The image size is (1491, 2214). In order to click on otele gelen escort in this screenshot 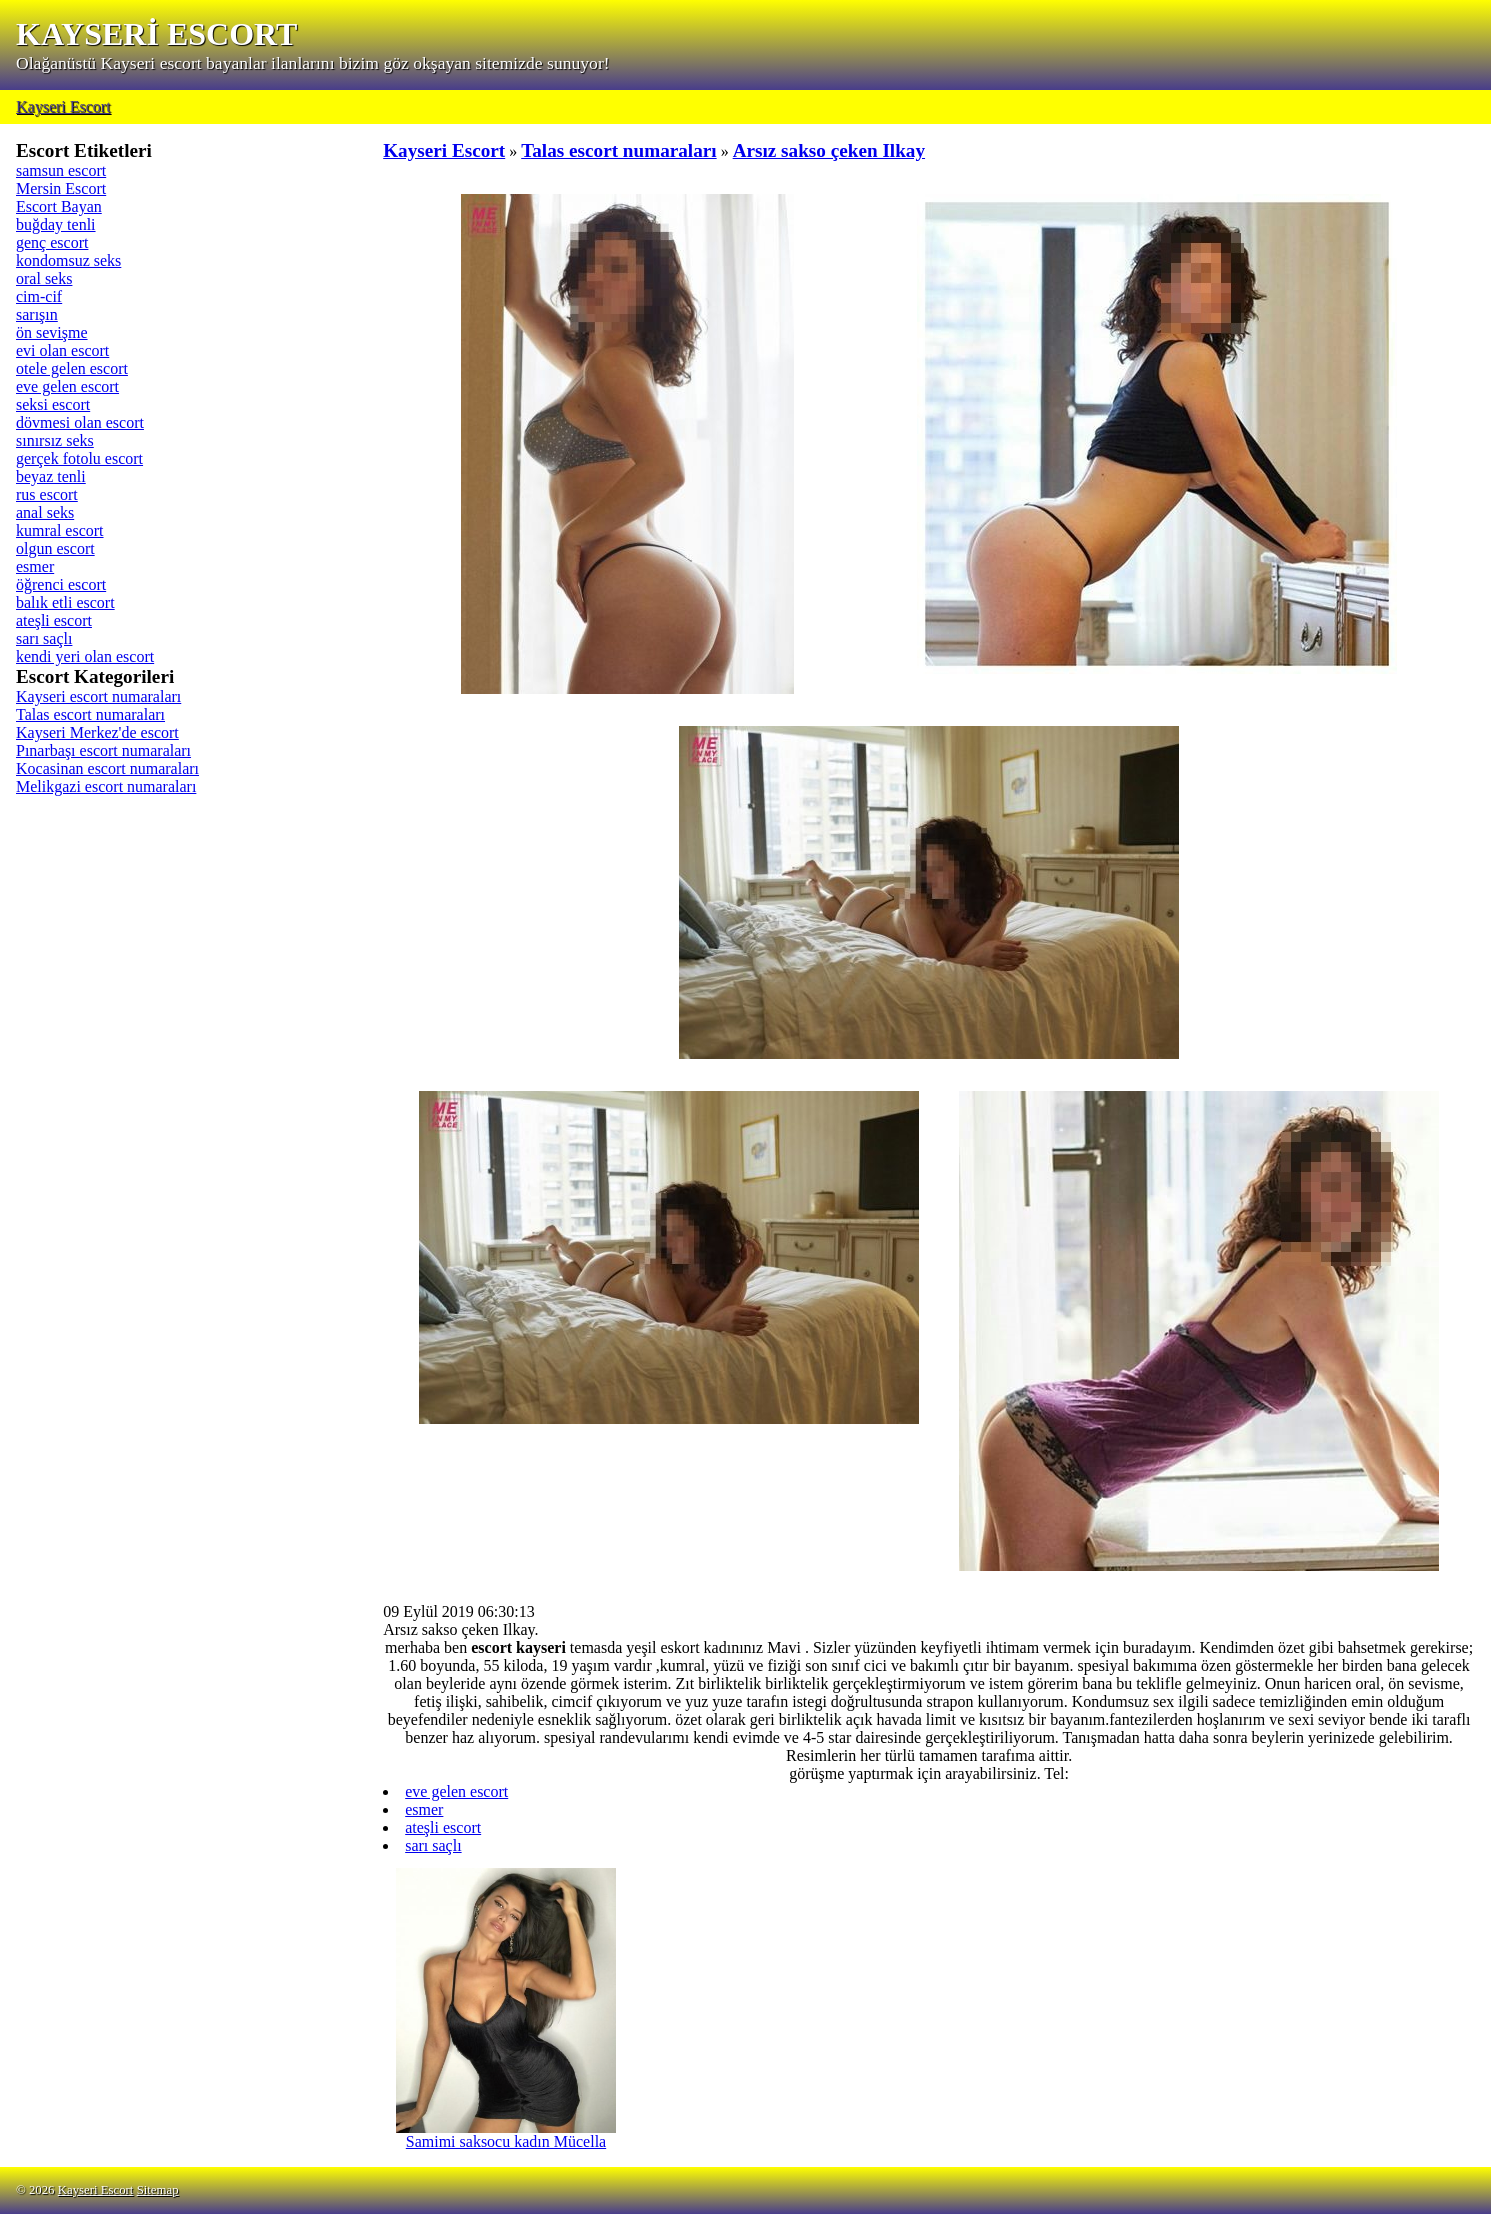, I will do `click(72, 368)`.